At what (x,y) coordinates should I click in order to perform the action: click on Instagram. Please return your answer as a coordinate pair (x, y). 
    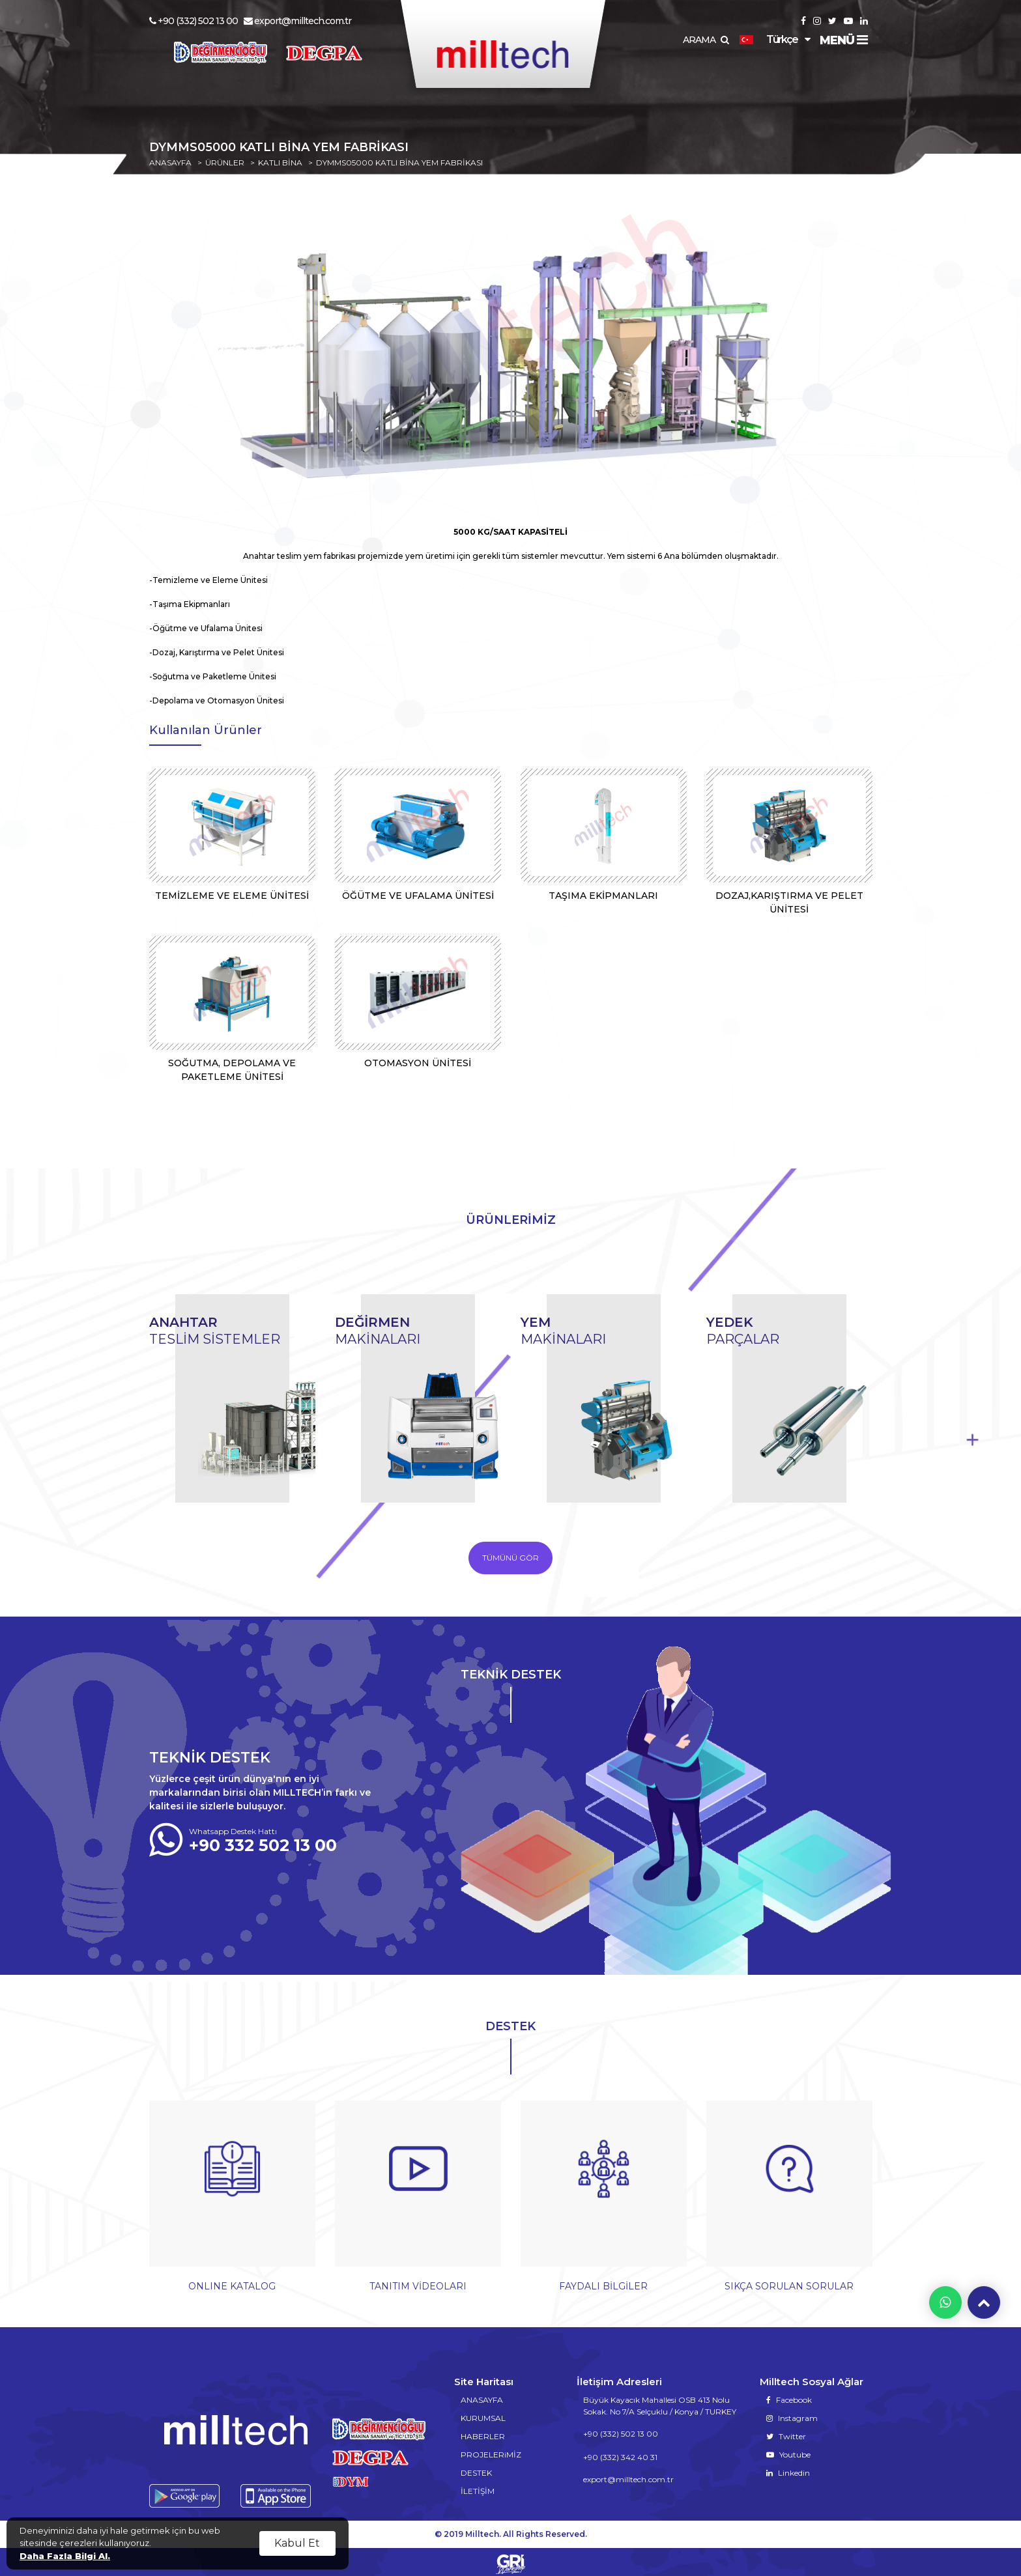
    Looking at the image, I should click on (792, 2413).